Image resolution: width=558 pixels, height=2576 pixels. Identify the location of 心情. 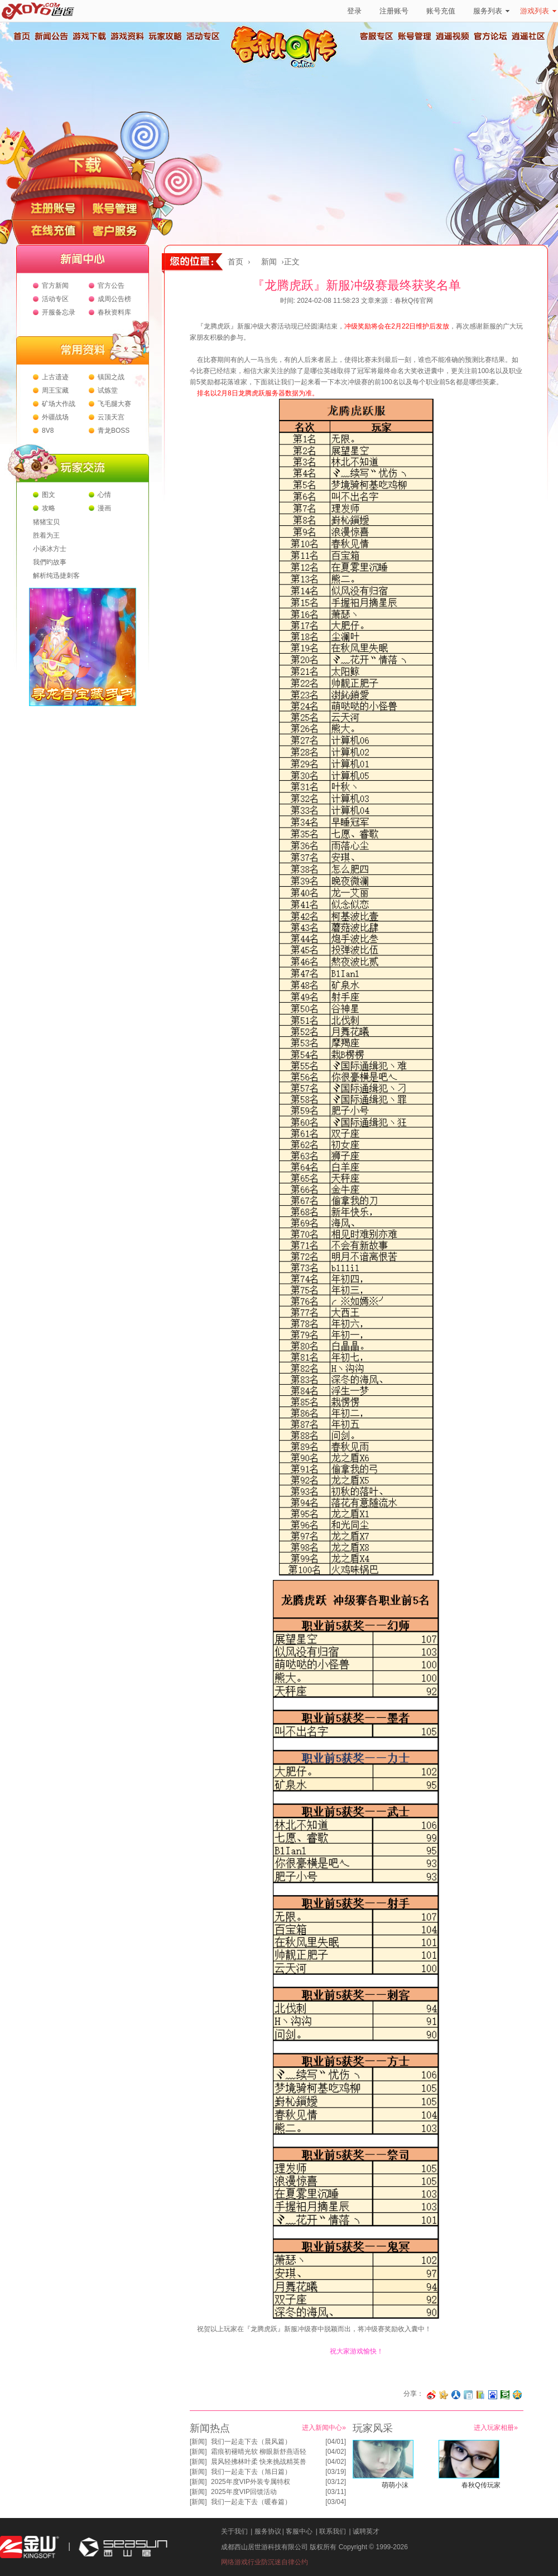
(104, 495).